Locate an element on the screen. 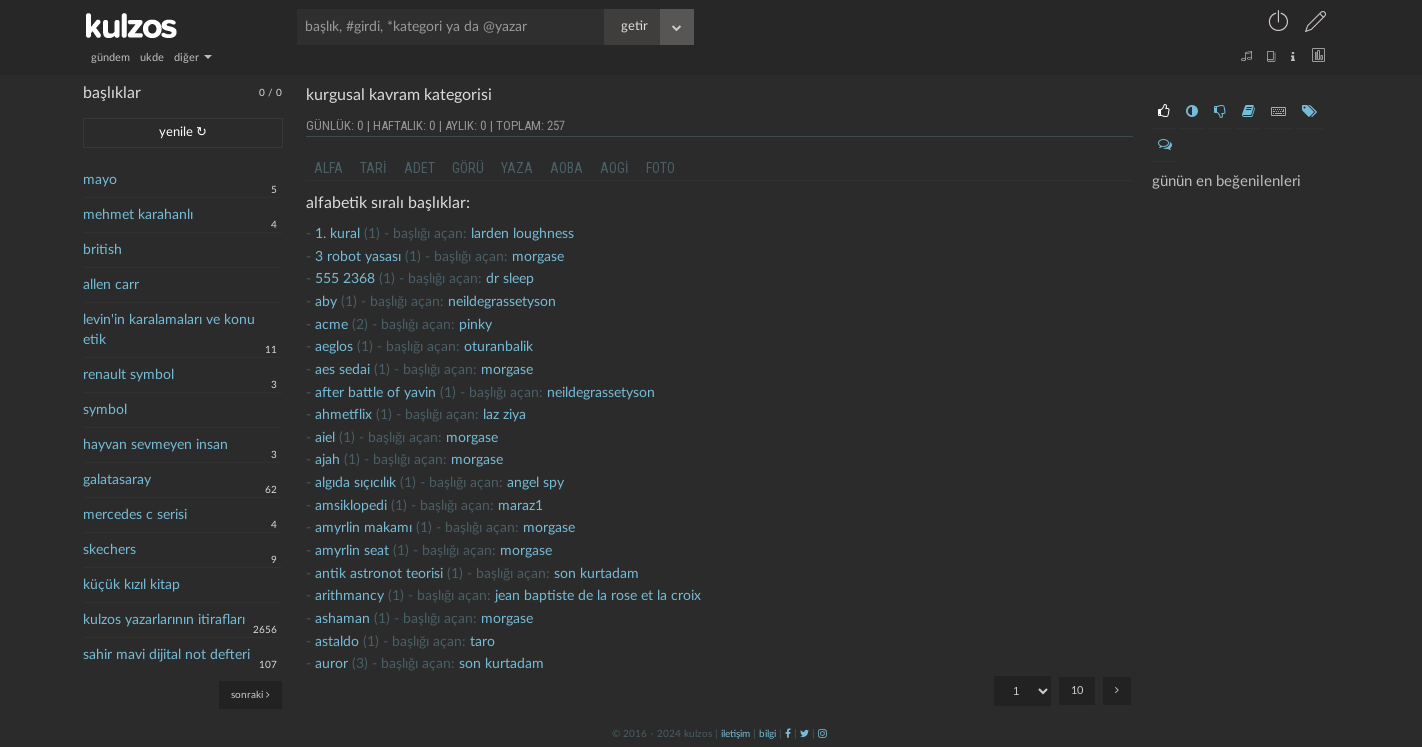 This screenshot has height=747, width=1422. kulzos yazarlarının itirafları is located at coordinates (164, 620).